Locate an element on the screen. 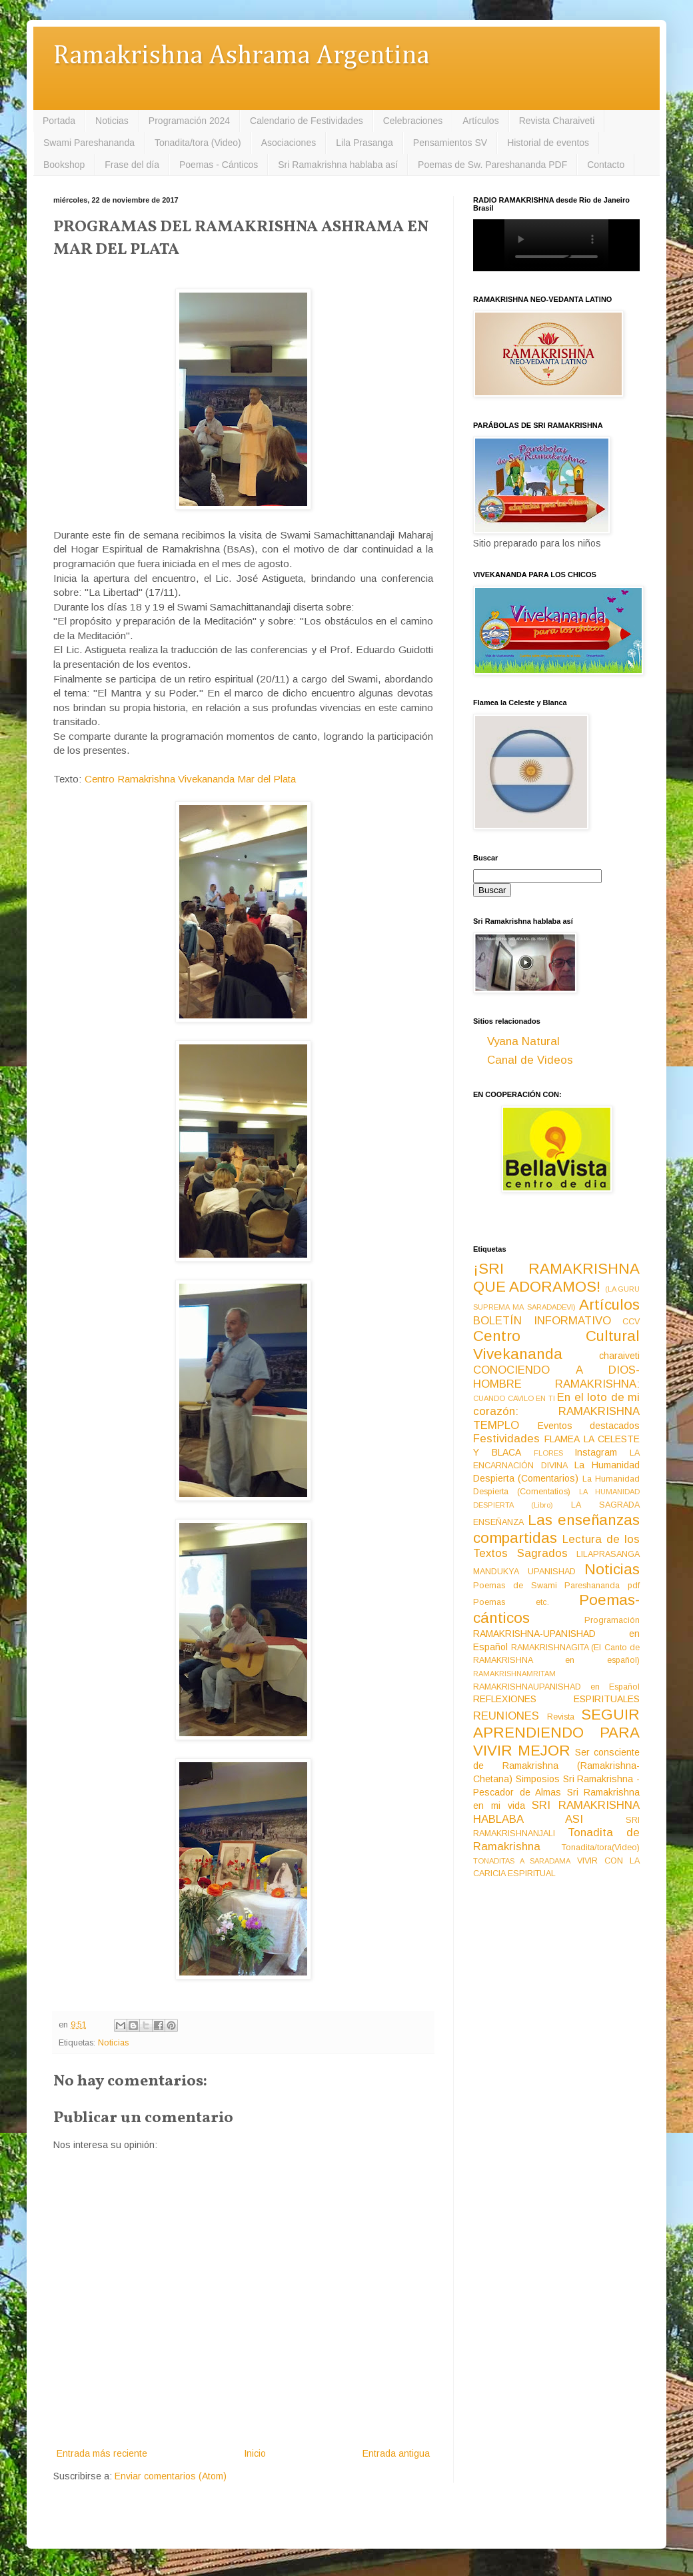 This screenshot has width=693, height=2576. RAMAKRISHNAUPANISHAD en Español is located at coordinates (556, 1687).